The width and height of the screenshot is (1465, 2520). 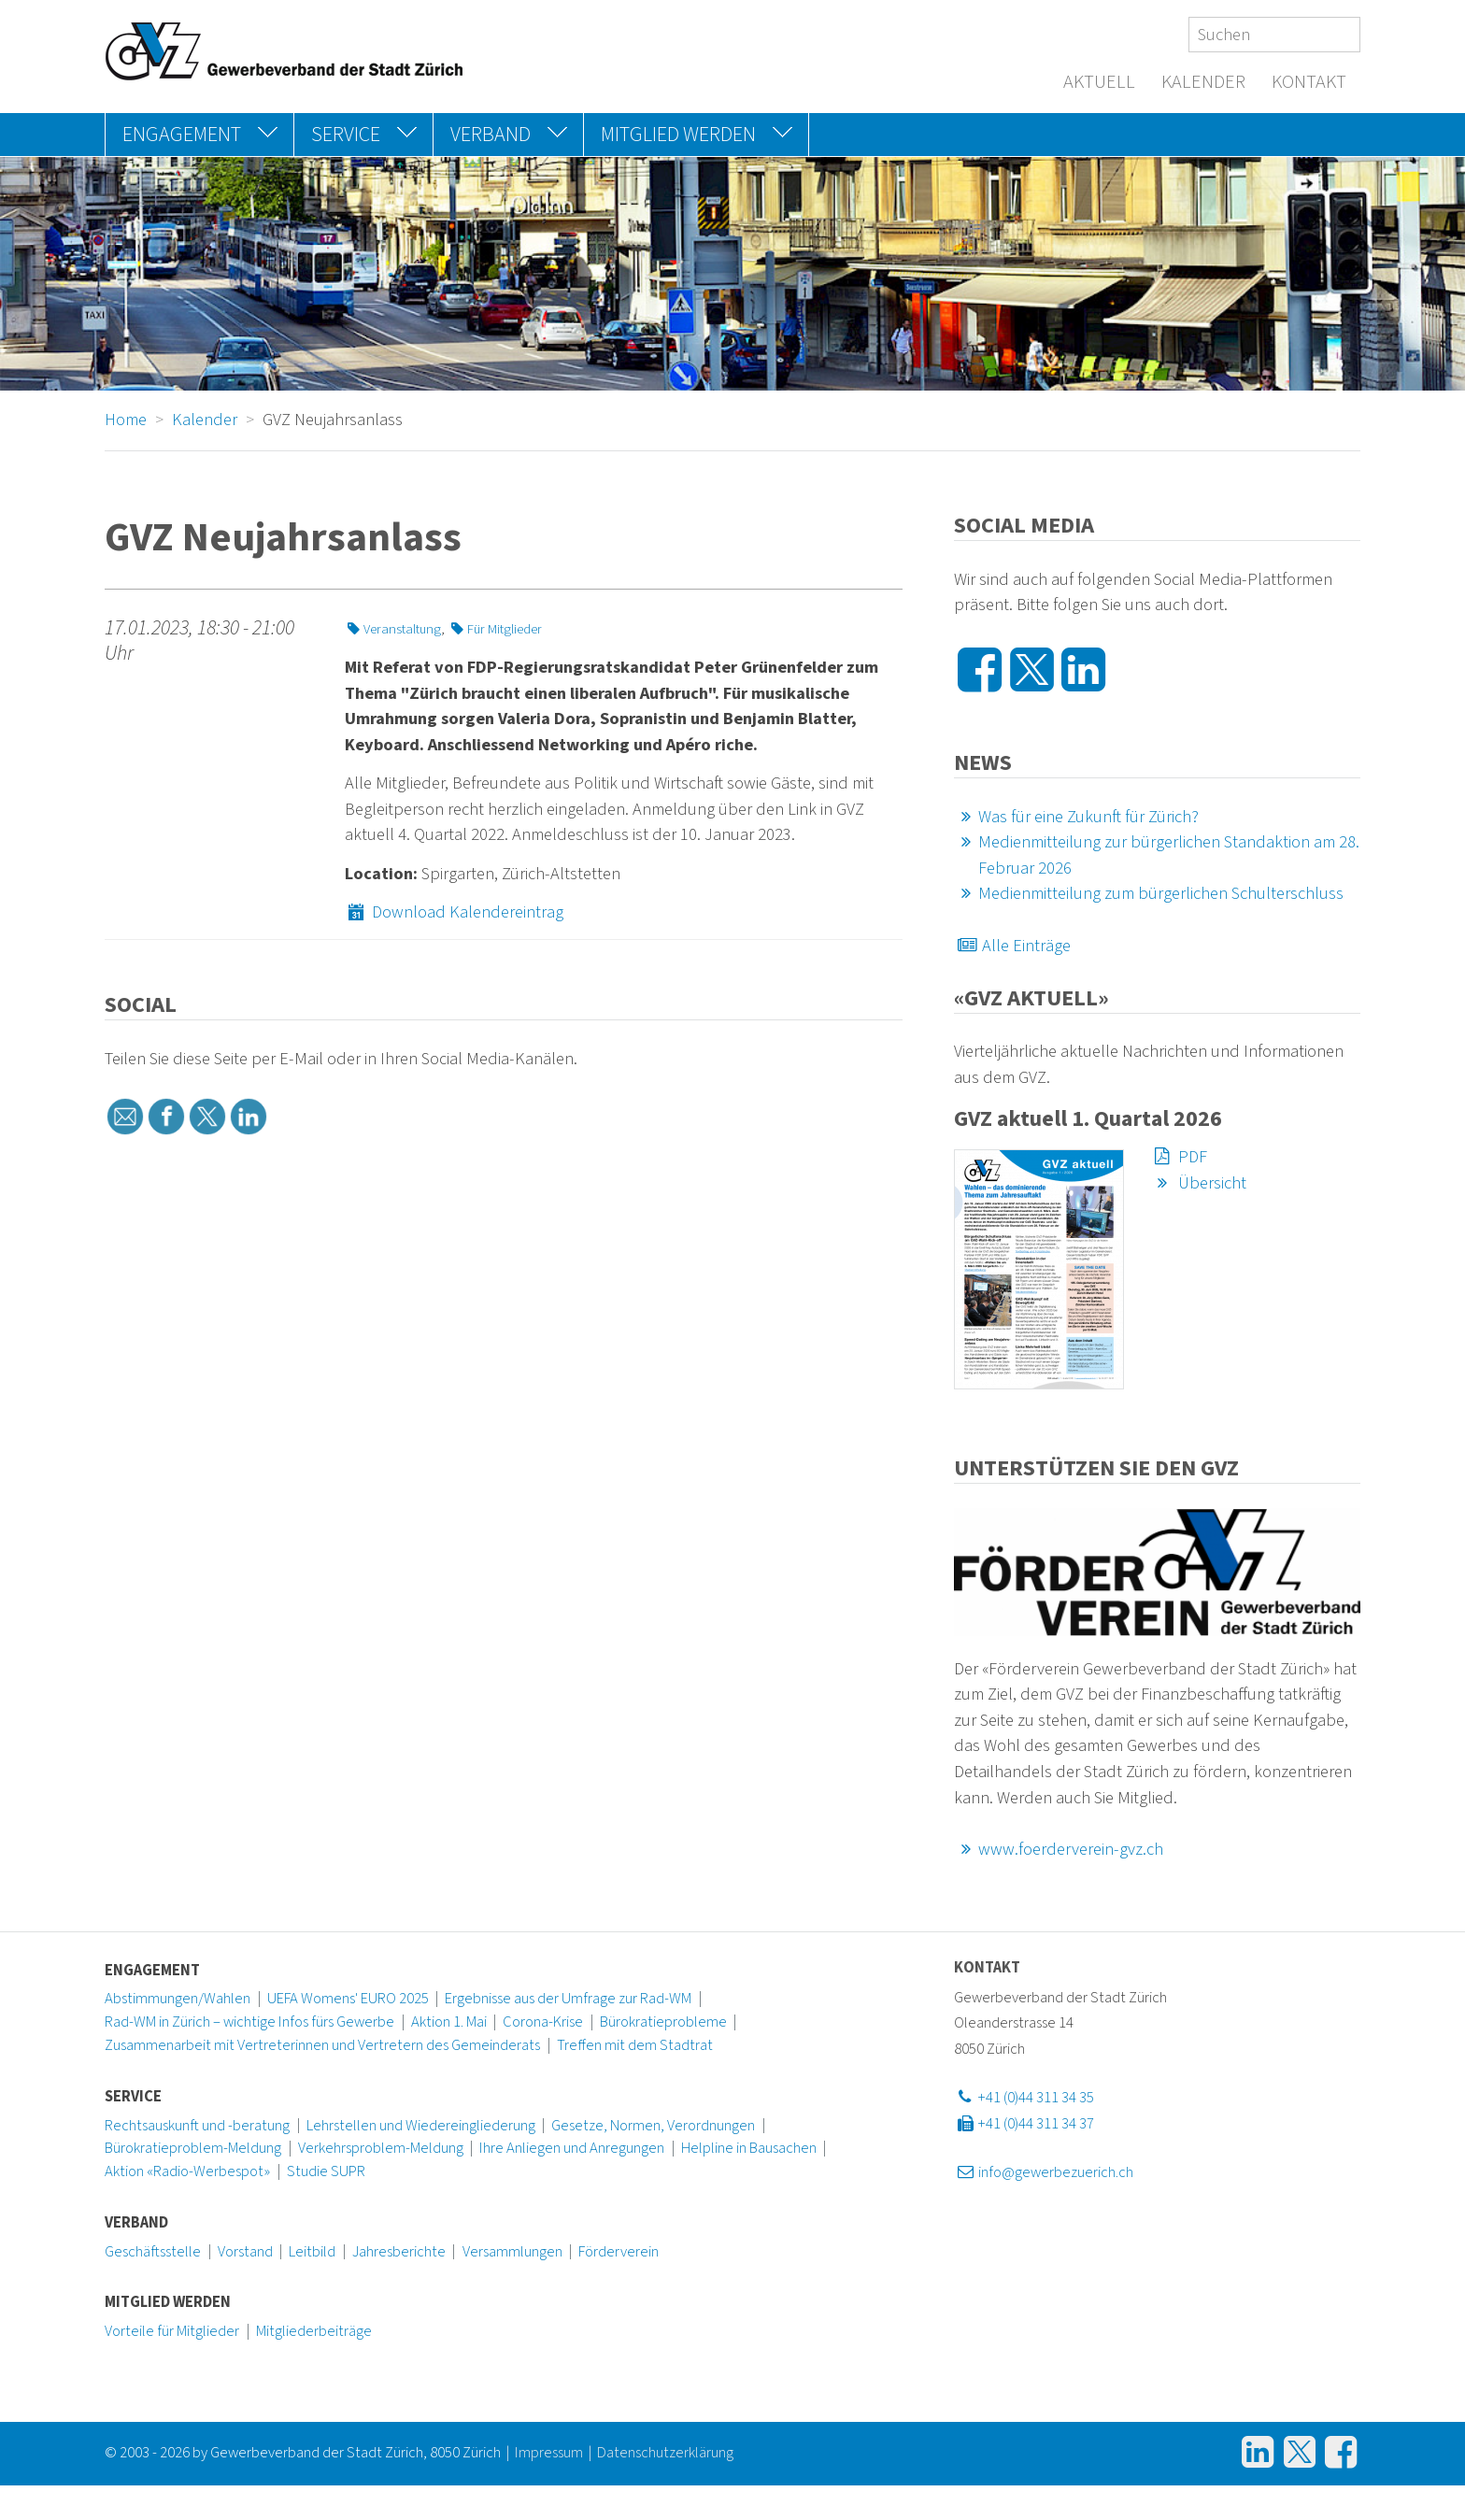 I want to click on Vorteile für Mitglieder, so click(x=172, y=2331).